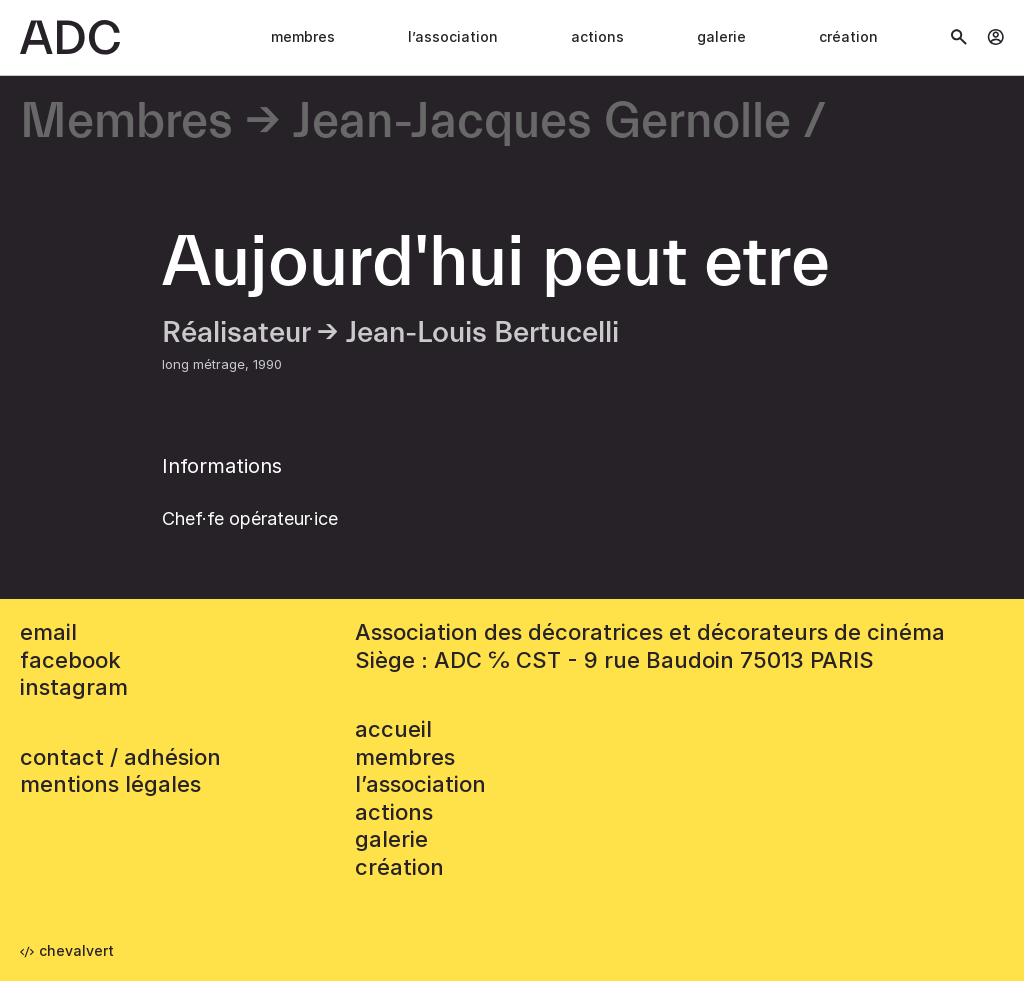  What do you see at coordinates (393, 729) in the screenshot?
I see `accueil` at bounding box center [393, 729].